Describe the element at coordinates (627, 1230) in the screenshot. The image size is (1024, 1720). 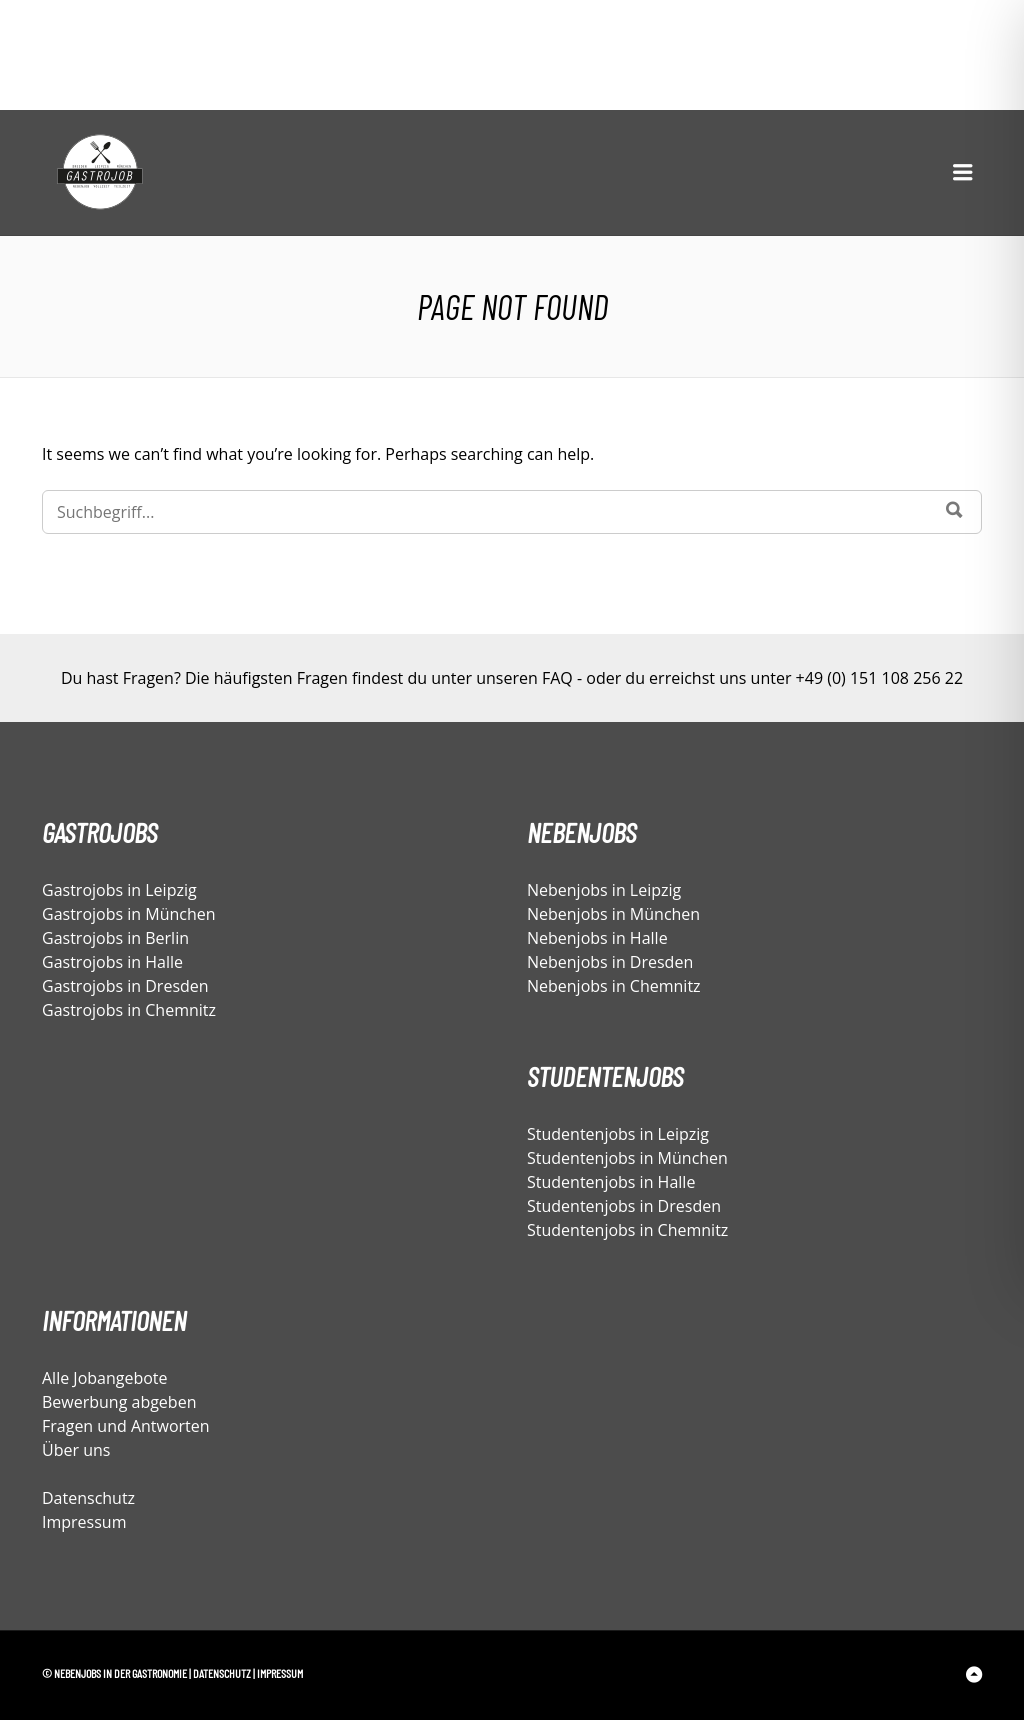
I see `Studentenjobs in Chemnitz` at that location.